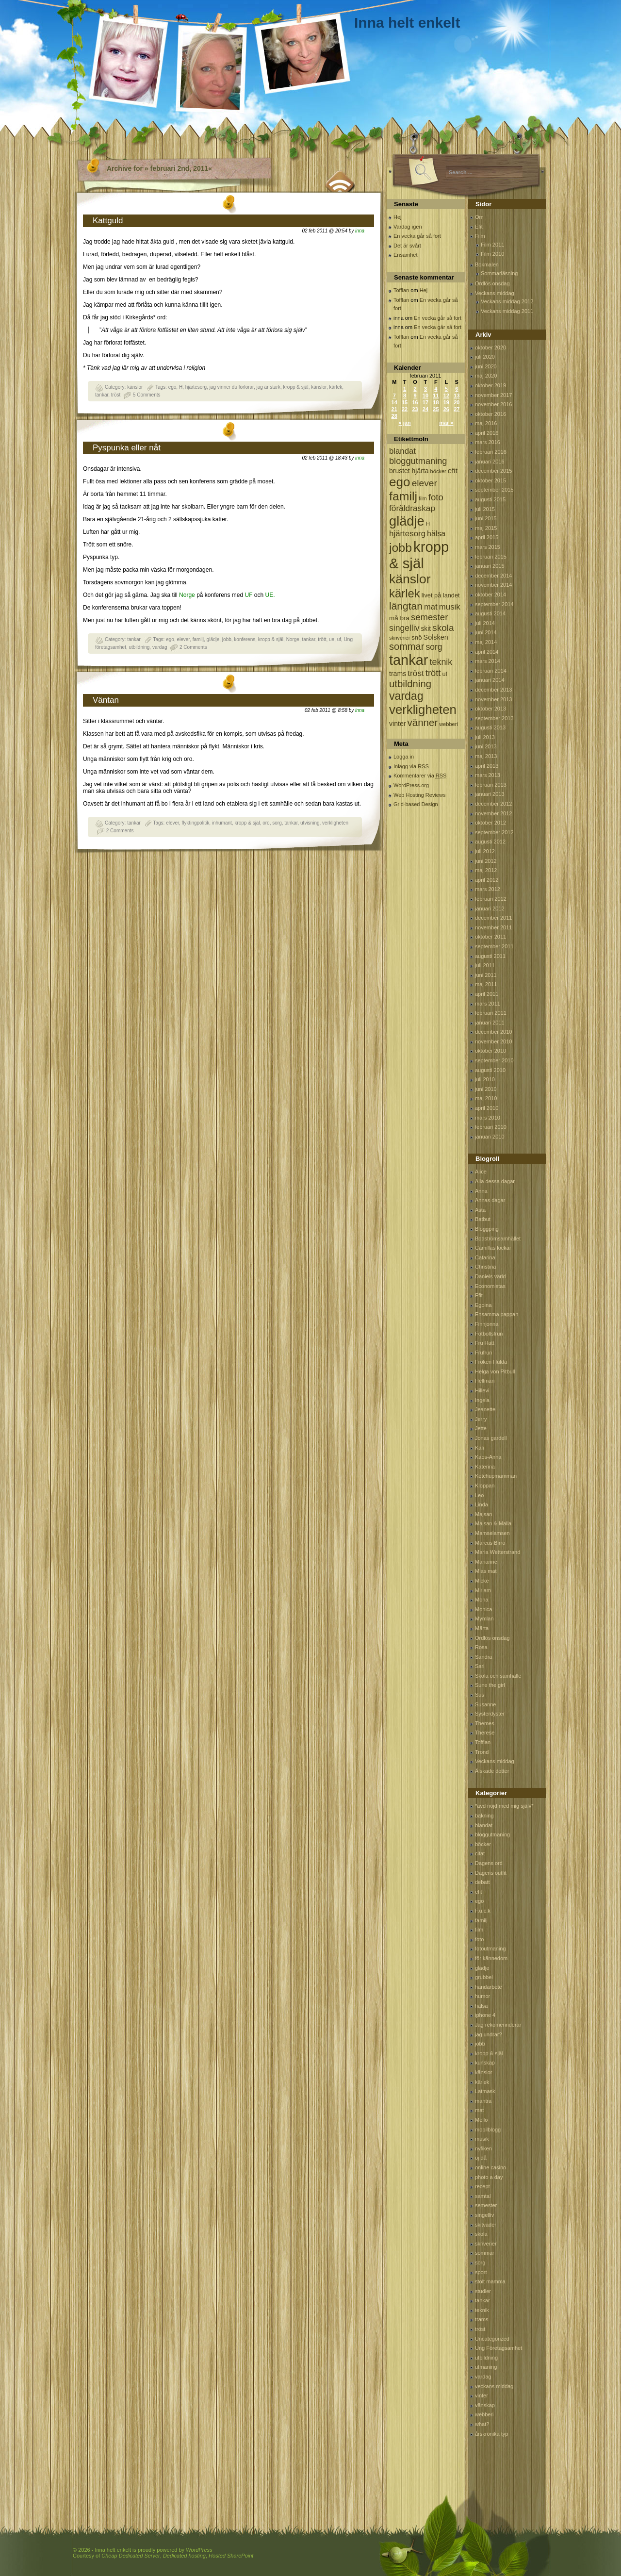 This screenshot has height=2576, width=621. Describe the element at coordinates (483, 1609) in the screenshot. I see `Monica` at that location.